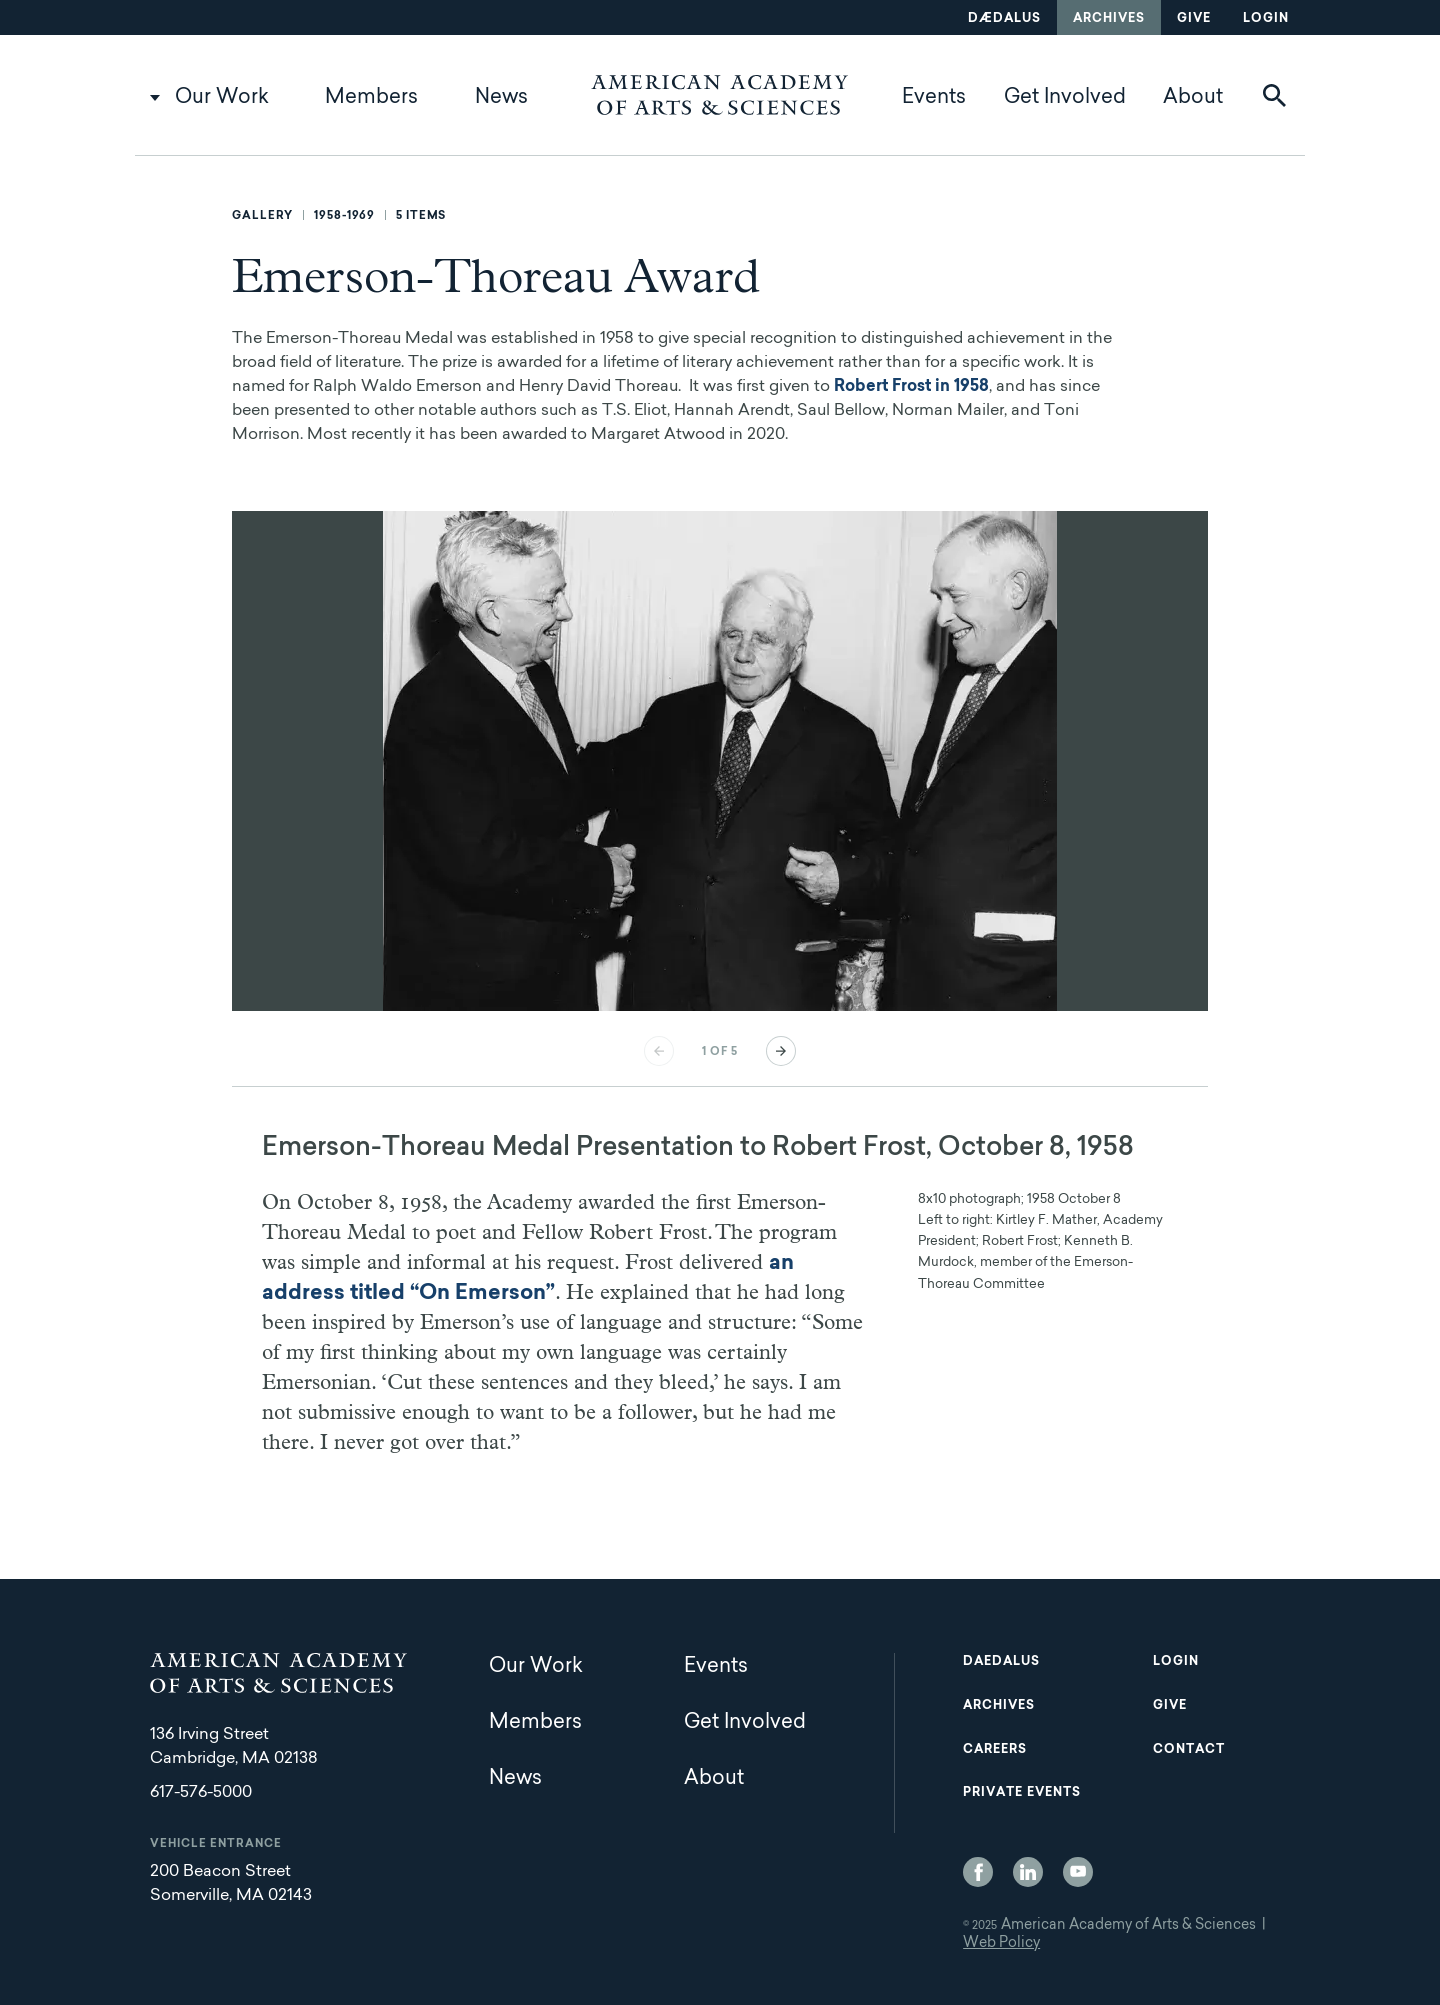 The height and width of the screenshot is (2005, 1440). What do you see at coordinates (995, 1750) in the screenshot?
I see `Careers` at bounding box center [995, 1750].